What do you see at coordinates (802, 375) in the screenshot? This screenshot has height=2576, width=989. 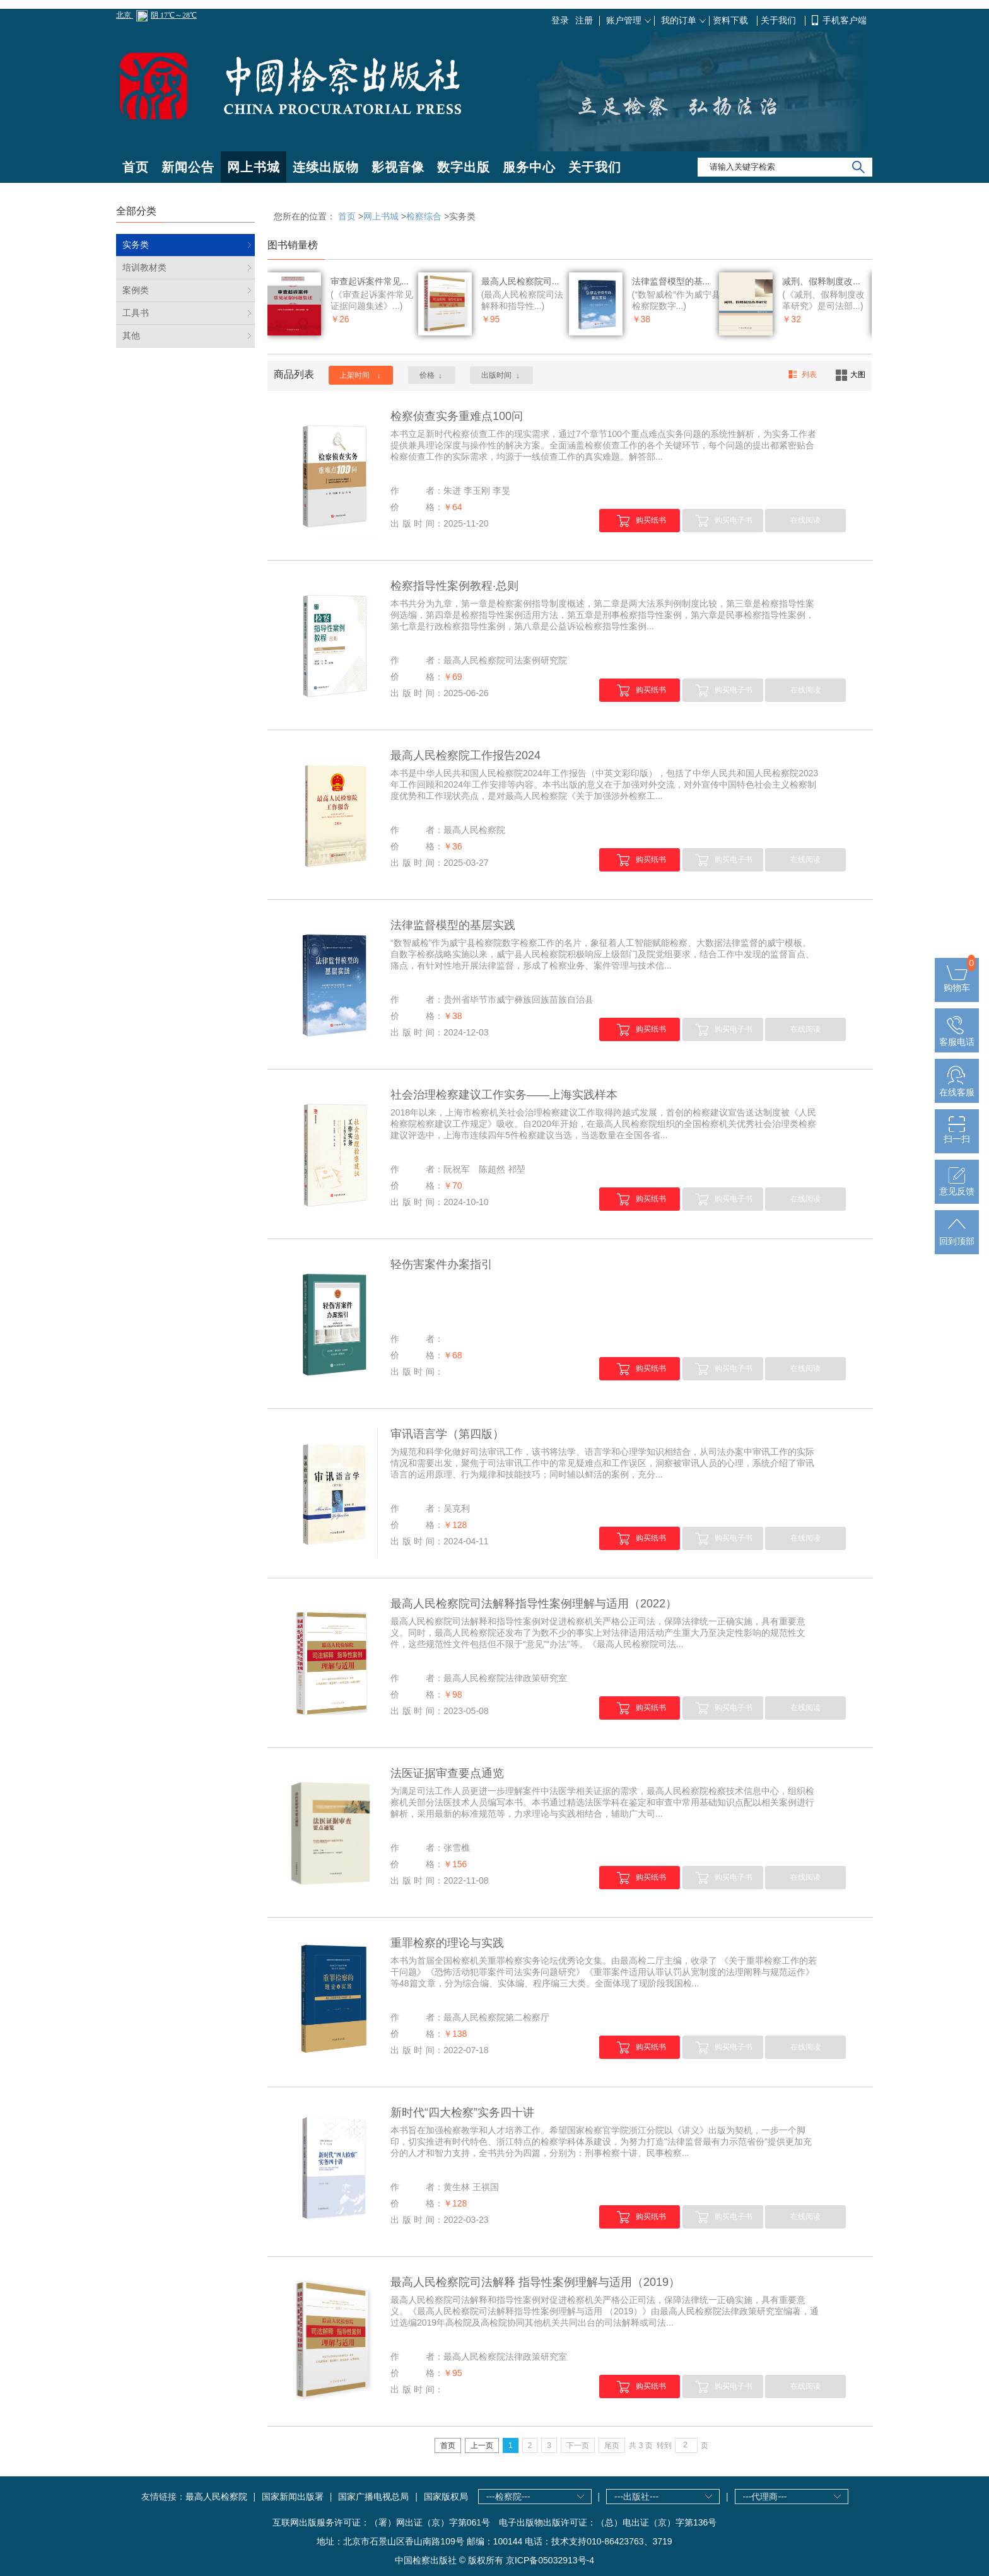 I see `列表` at bounding box center [802, 375].